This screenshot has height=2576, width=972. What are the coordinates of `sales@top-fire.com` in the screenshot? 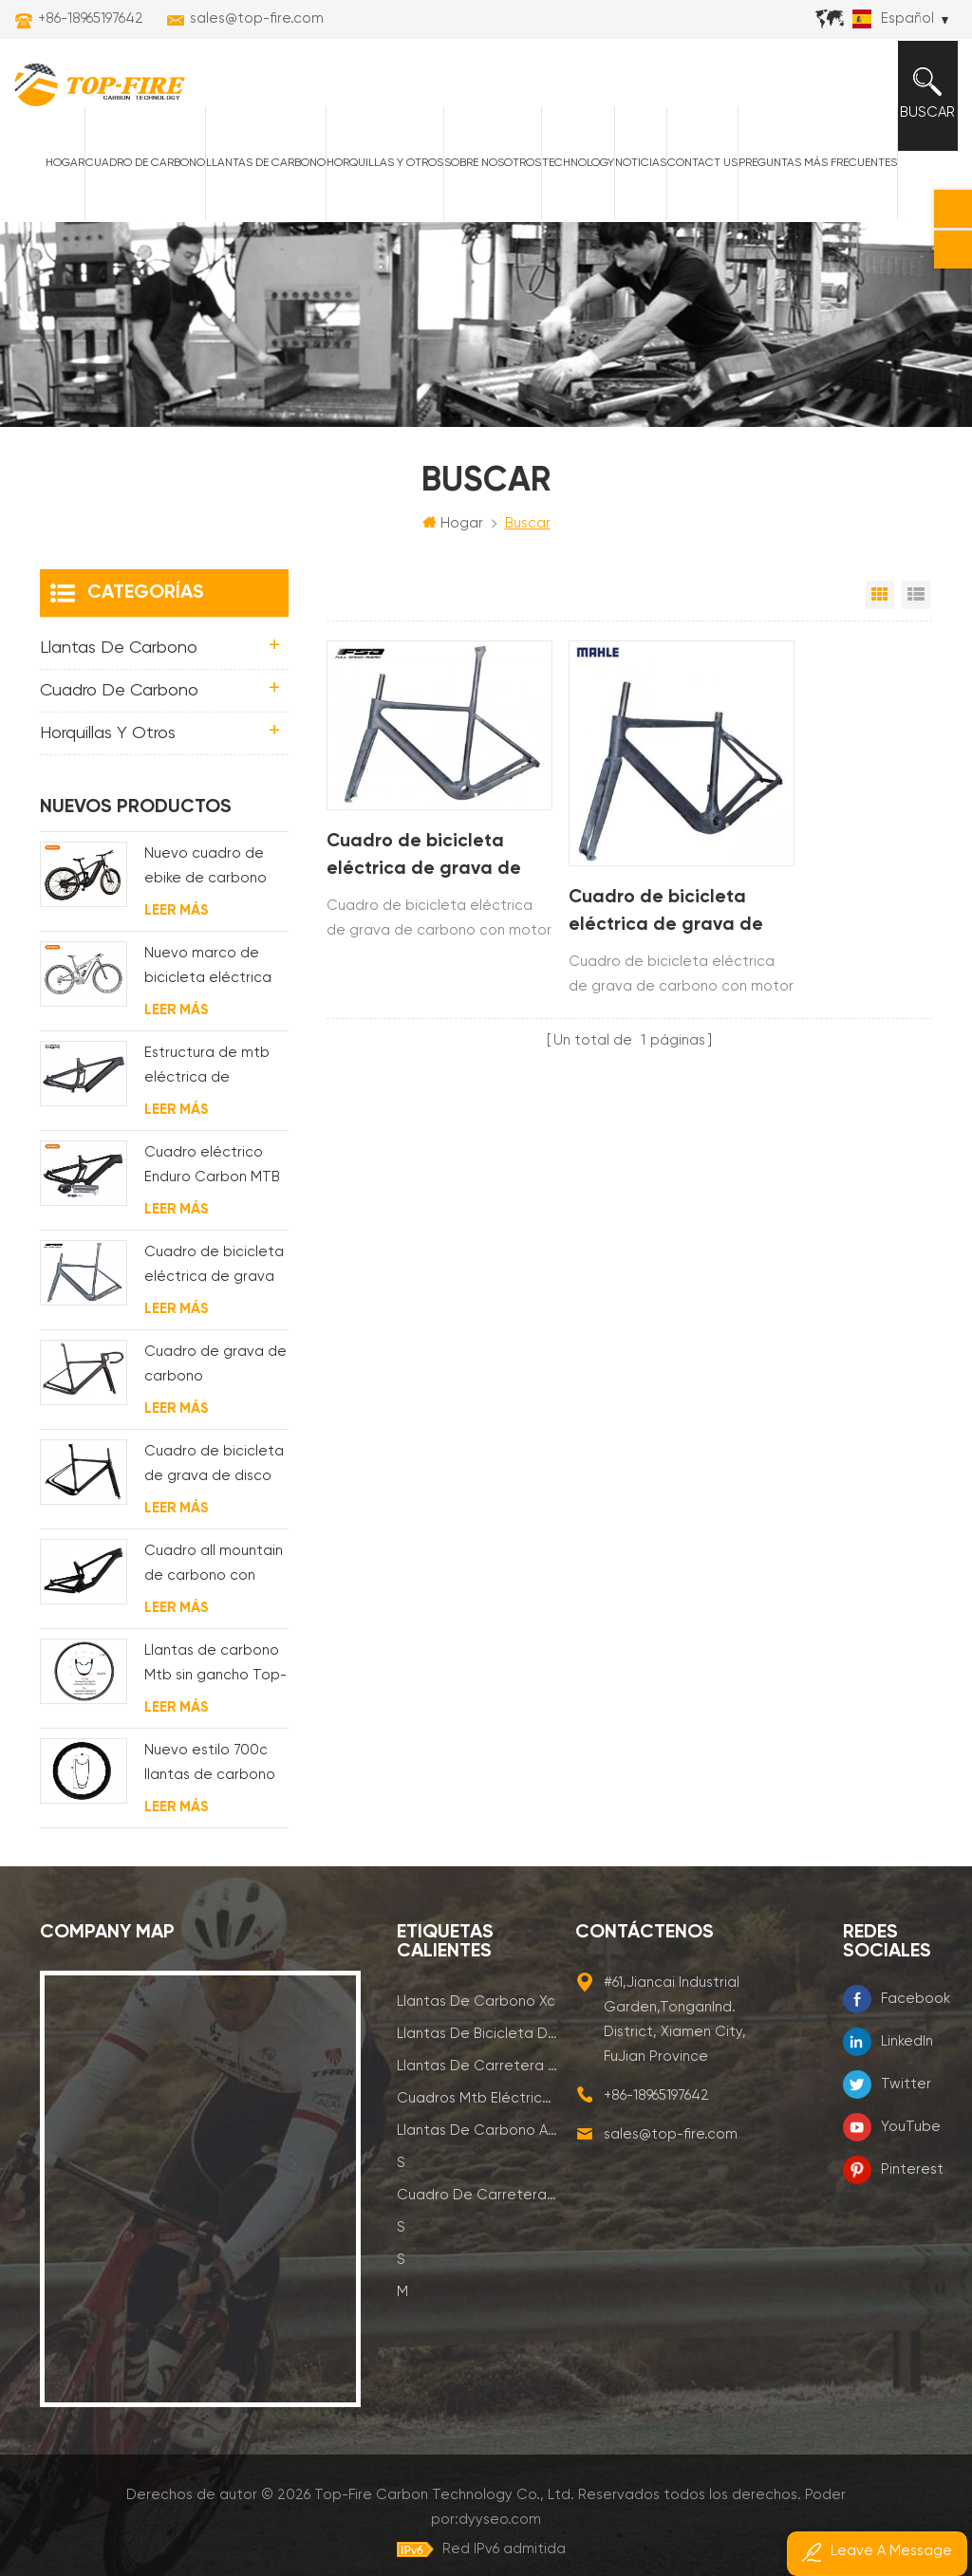 It's located at (257, 18).